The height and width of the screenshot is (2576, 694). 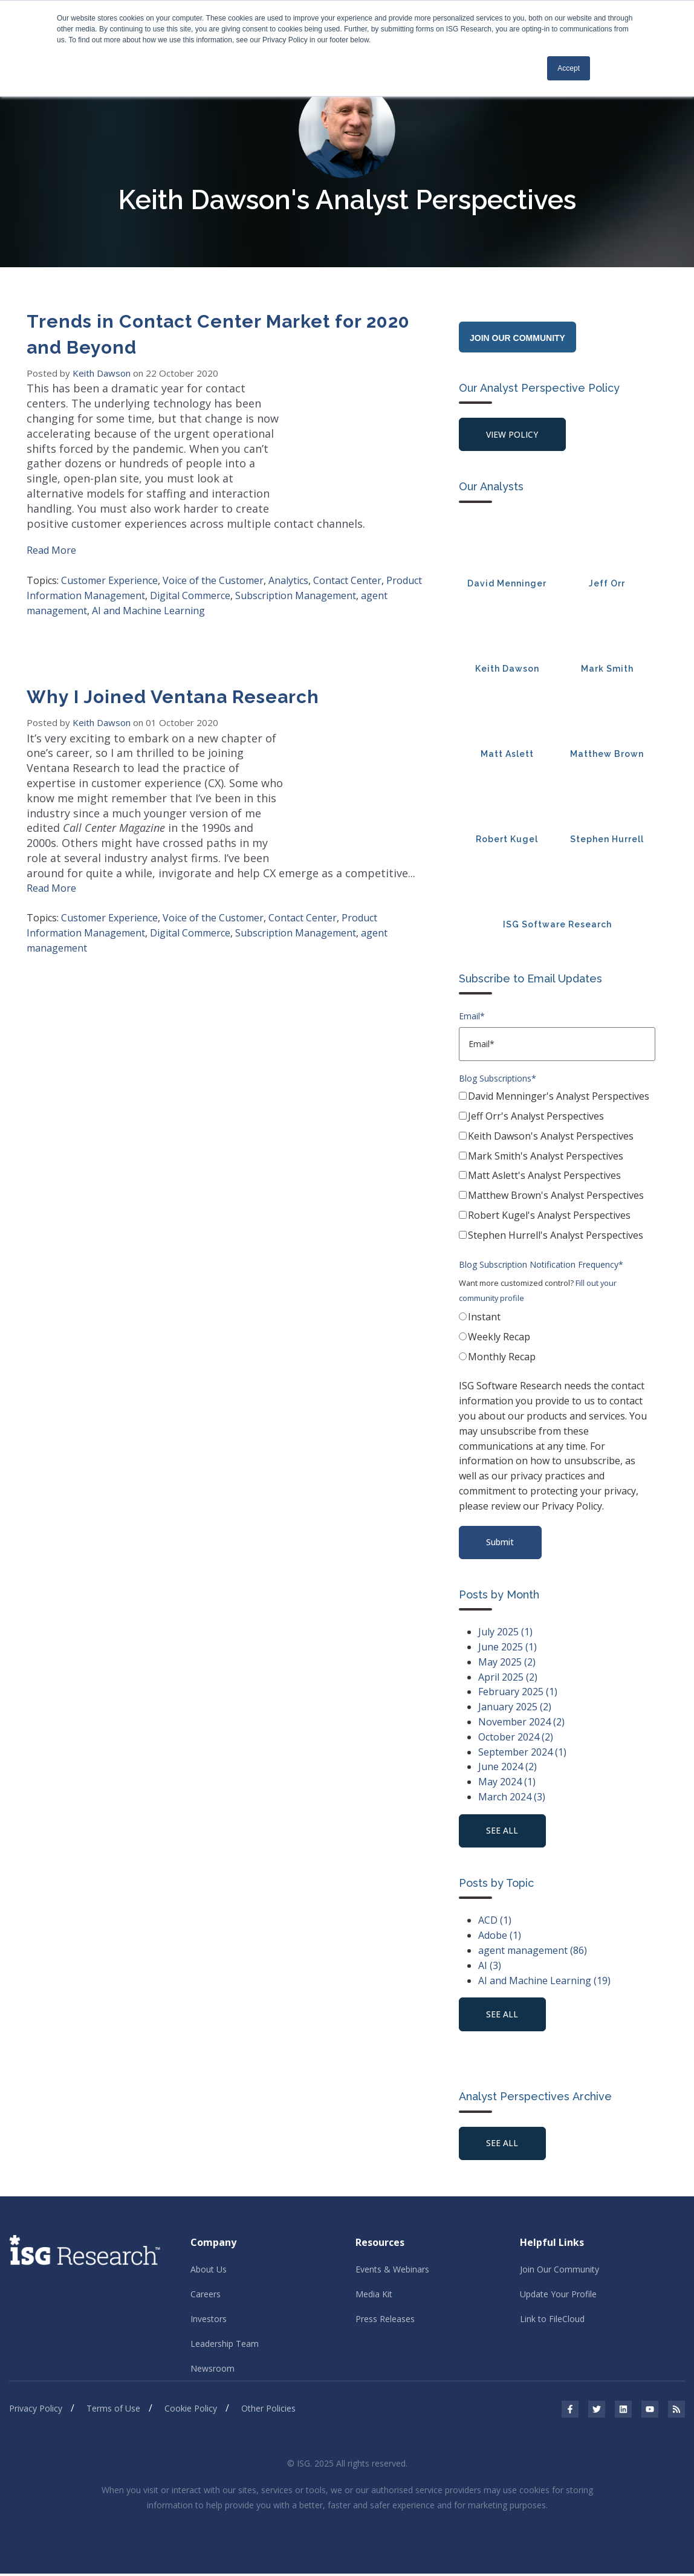 I want to click on Other Policies [menuitem], so click(x=268, y=2410).